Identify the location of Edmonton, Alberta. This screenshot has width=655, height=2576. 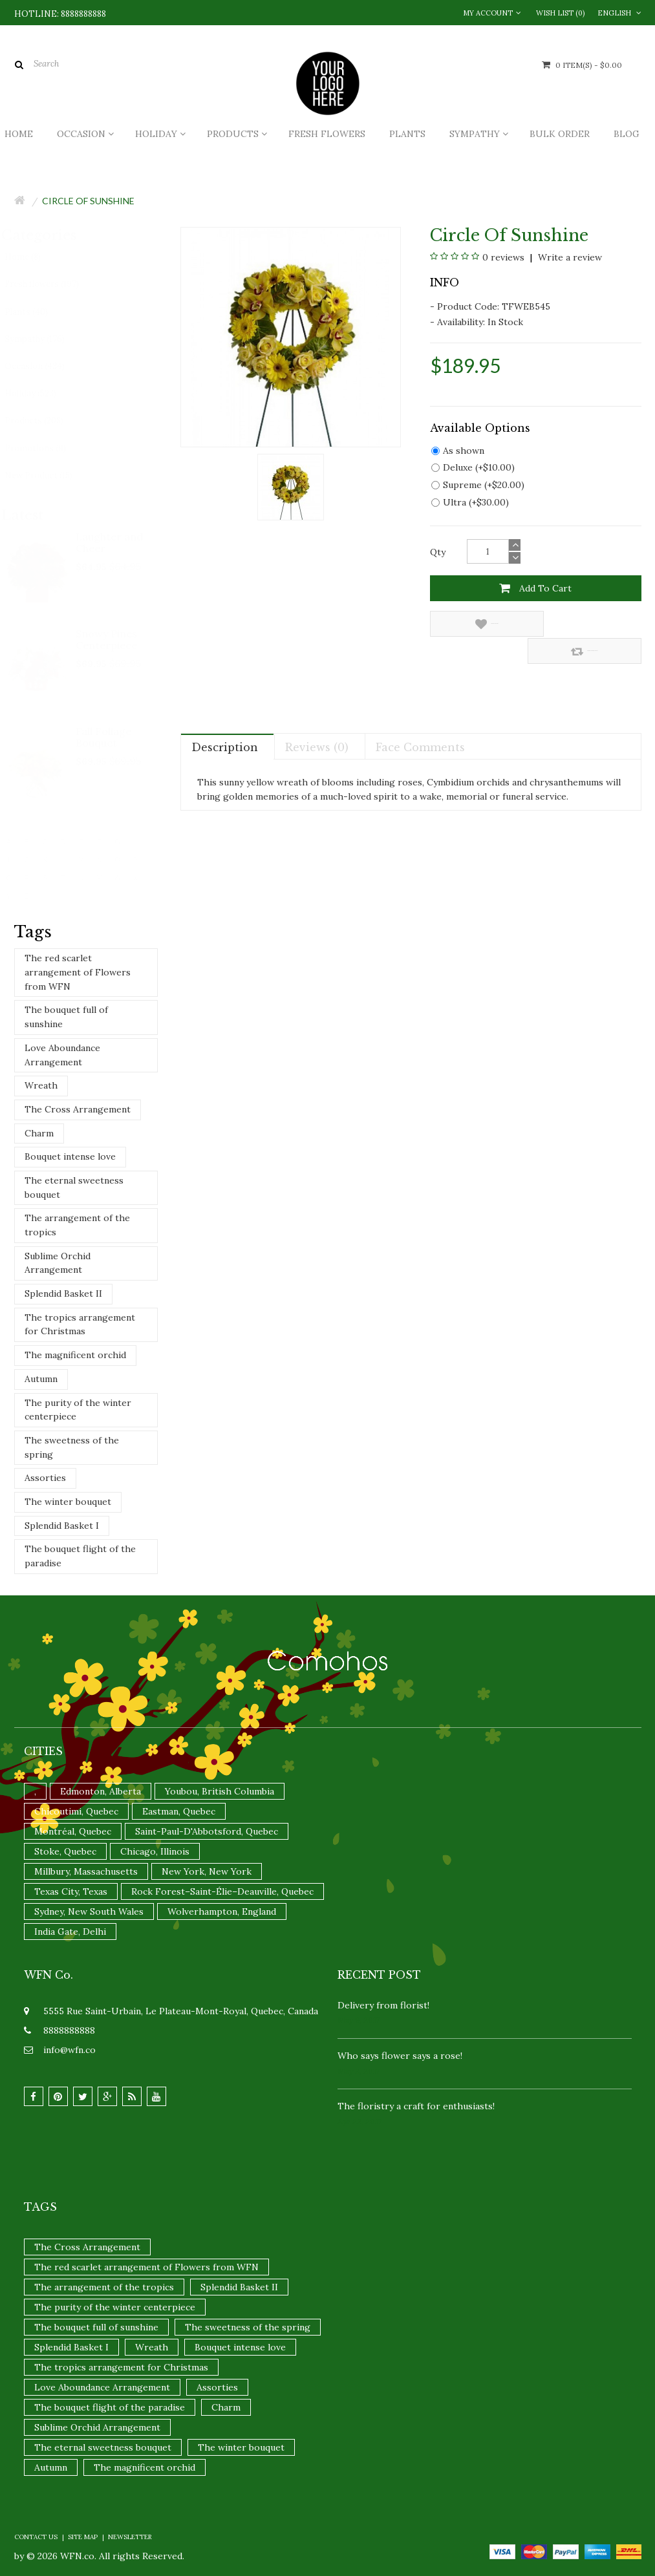
(100, 1791).